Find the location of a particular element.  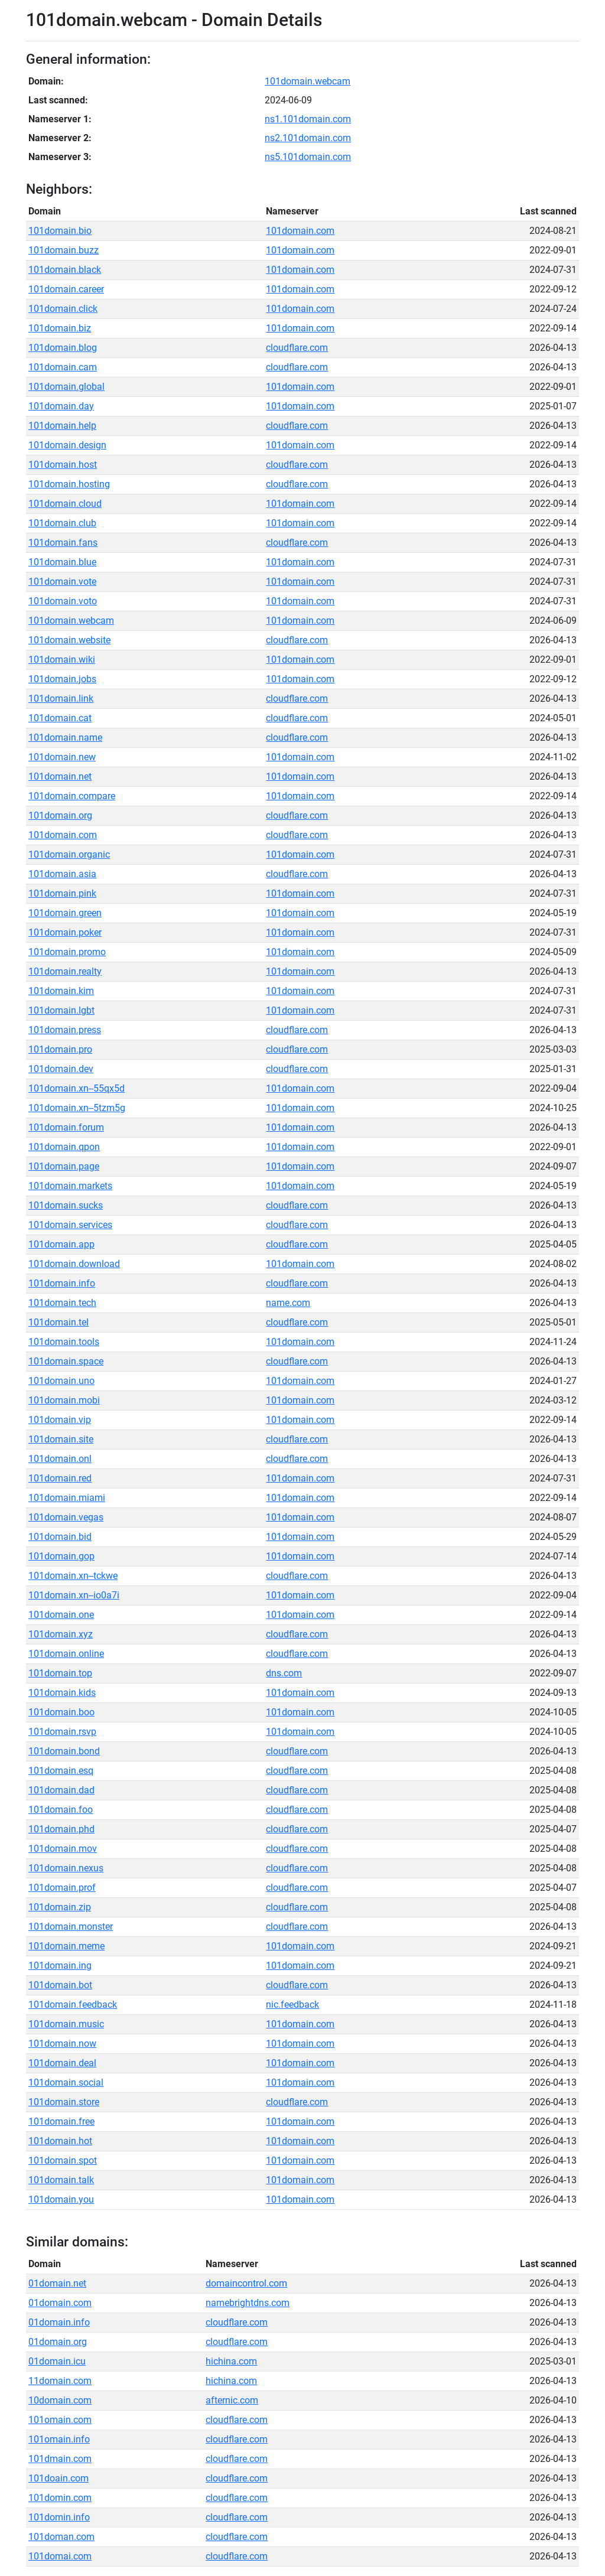

101domain.ing is located at coordinates (60, 1965).